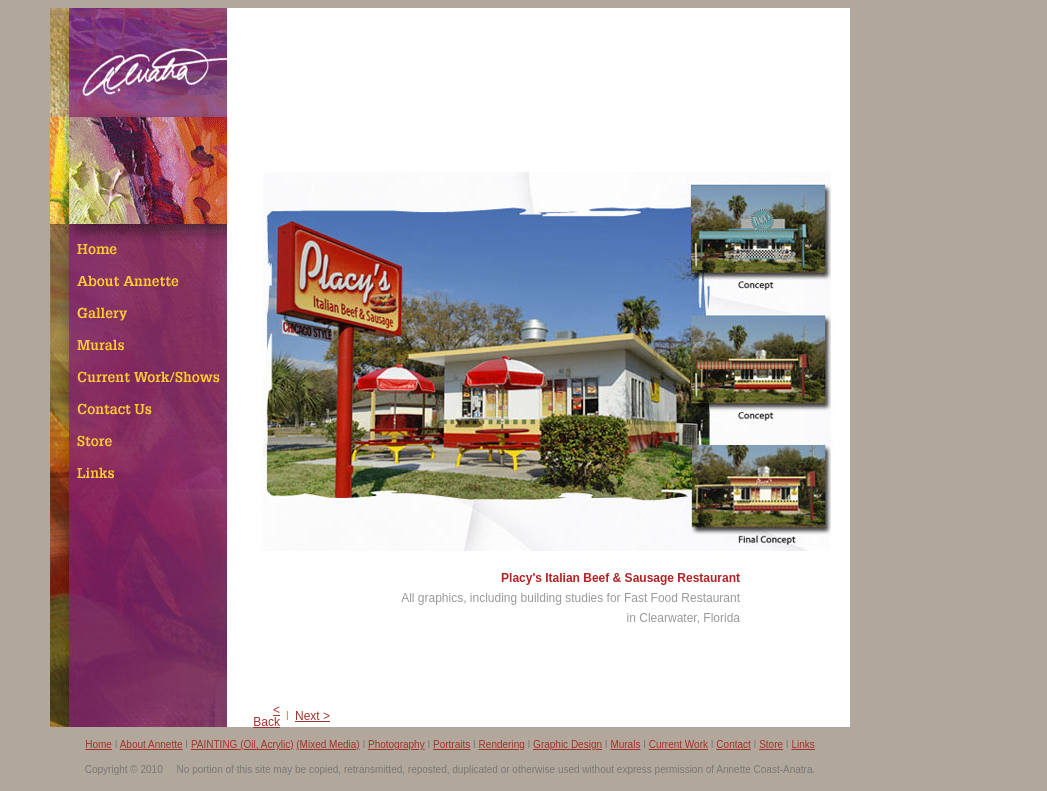 The image size is (1047, 791). Describe the element at coordinates (733, 744) in the screenshot. I see `Contact` at that location.